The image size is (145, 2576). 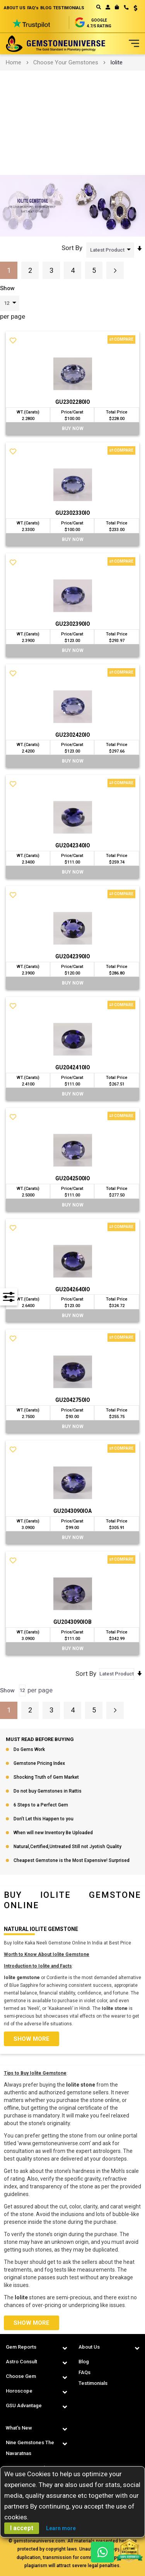 I want to click on Do not buy Gemstones in Rattis, so click(x=48, y=1791).